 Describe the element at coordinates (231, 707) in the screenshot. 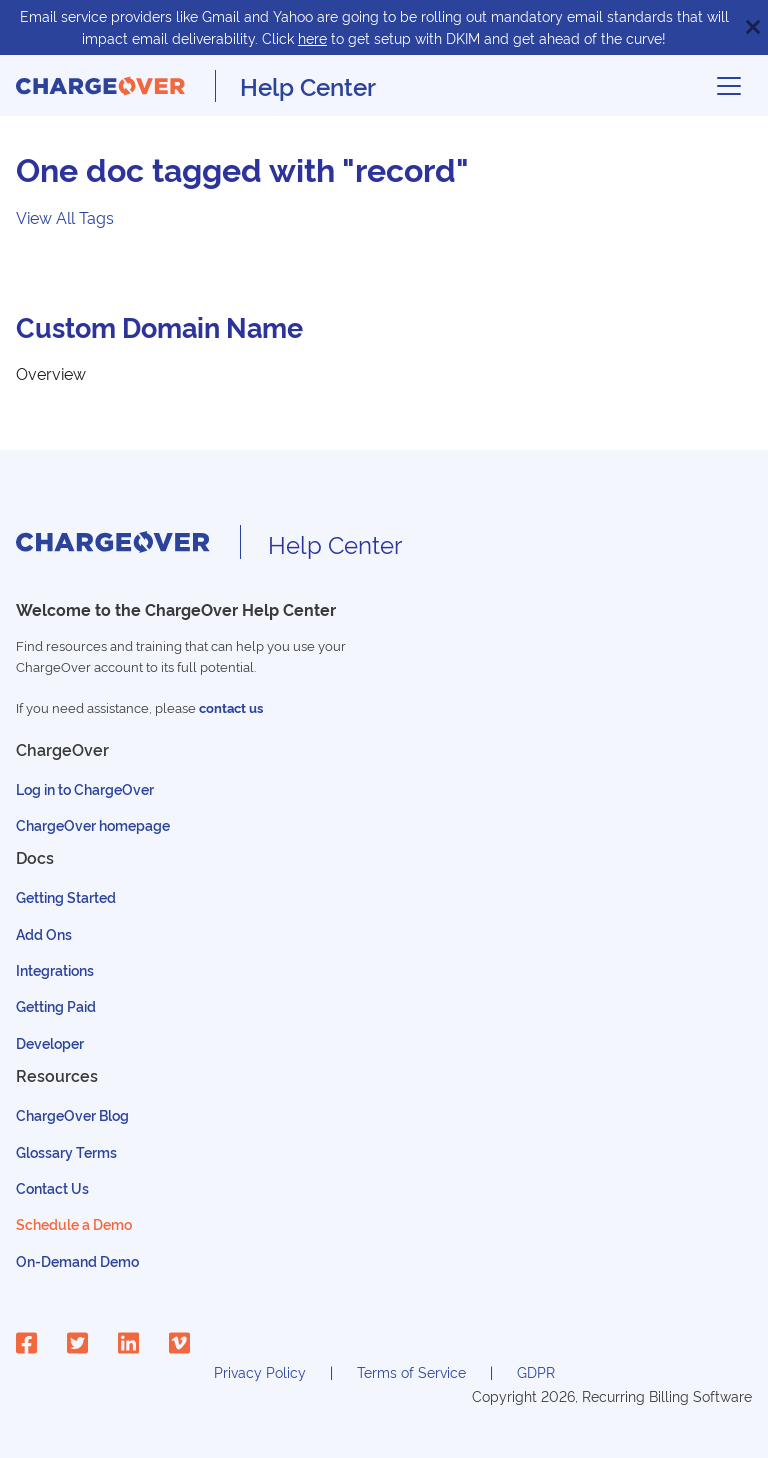

I see `contact us` at that location.